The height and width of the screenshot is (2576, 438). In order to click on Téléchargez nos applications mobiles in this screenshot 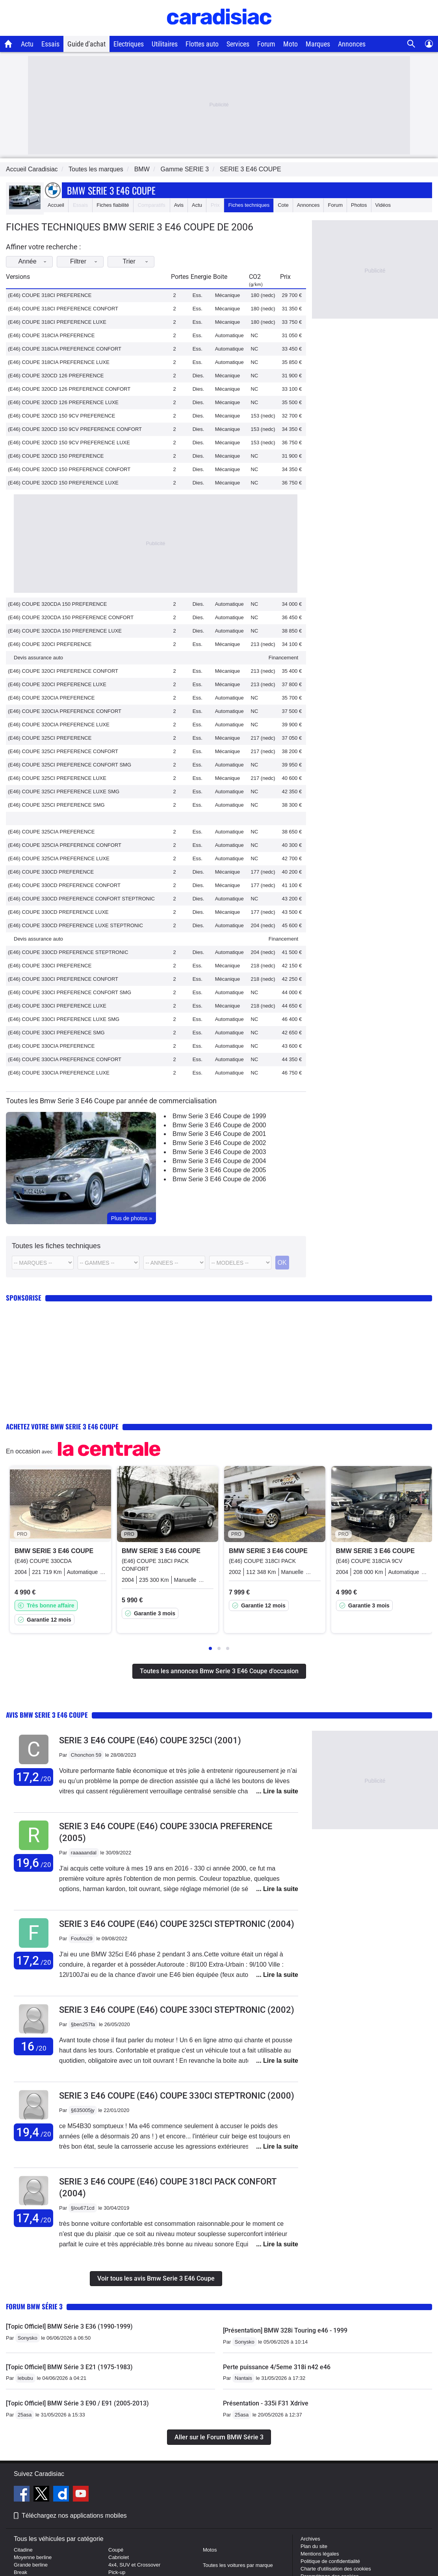, I will do `click(74, 2515)`.